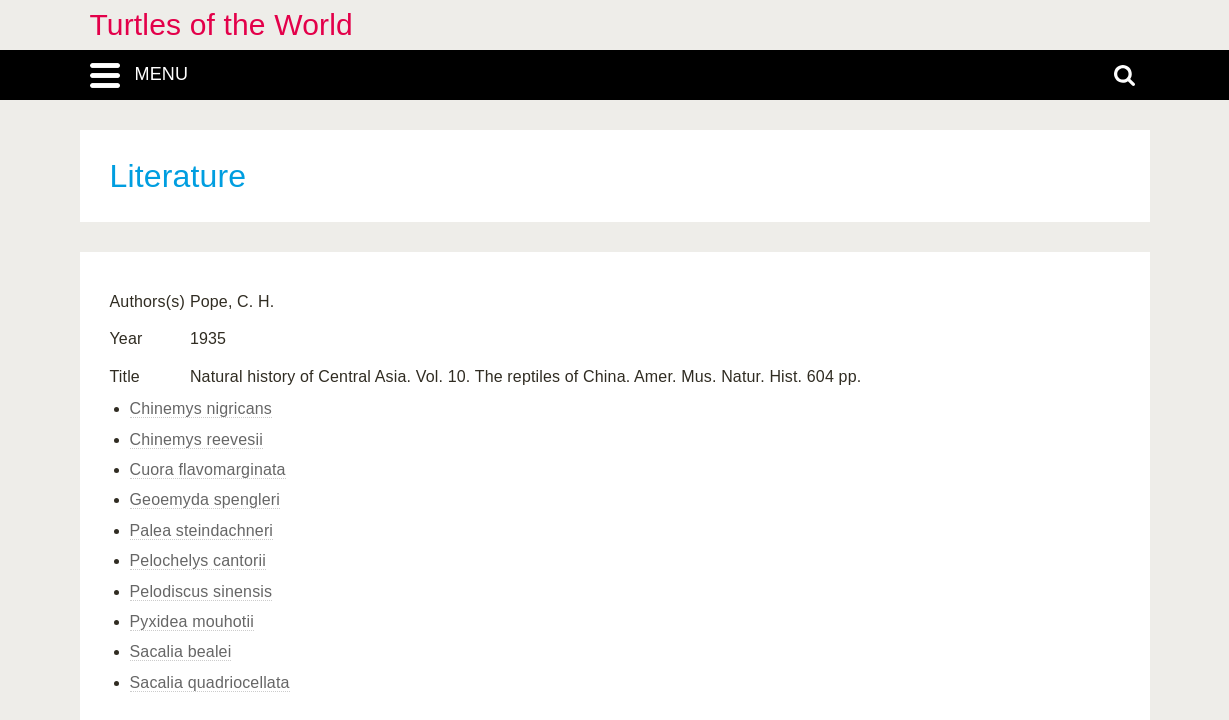 The width and height of the screenshot is (1229, 720). I want to click on Sacalia bealei, so click(181, 651).